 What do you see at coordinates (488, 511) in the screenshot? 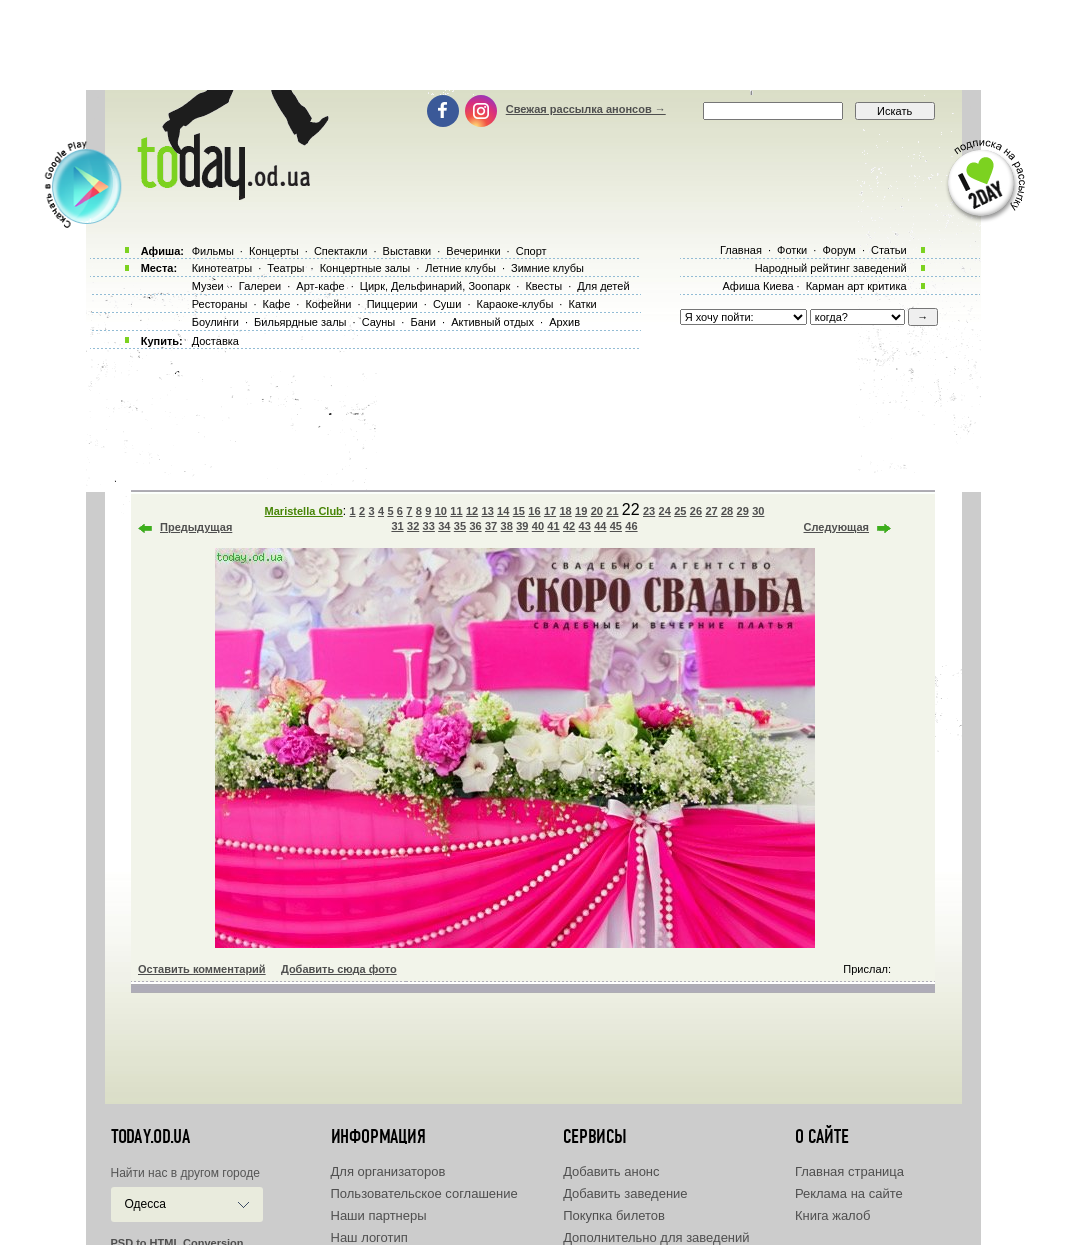
I see `13` at bounding box center [488, 511].